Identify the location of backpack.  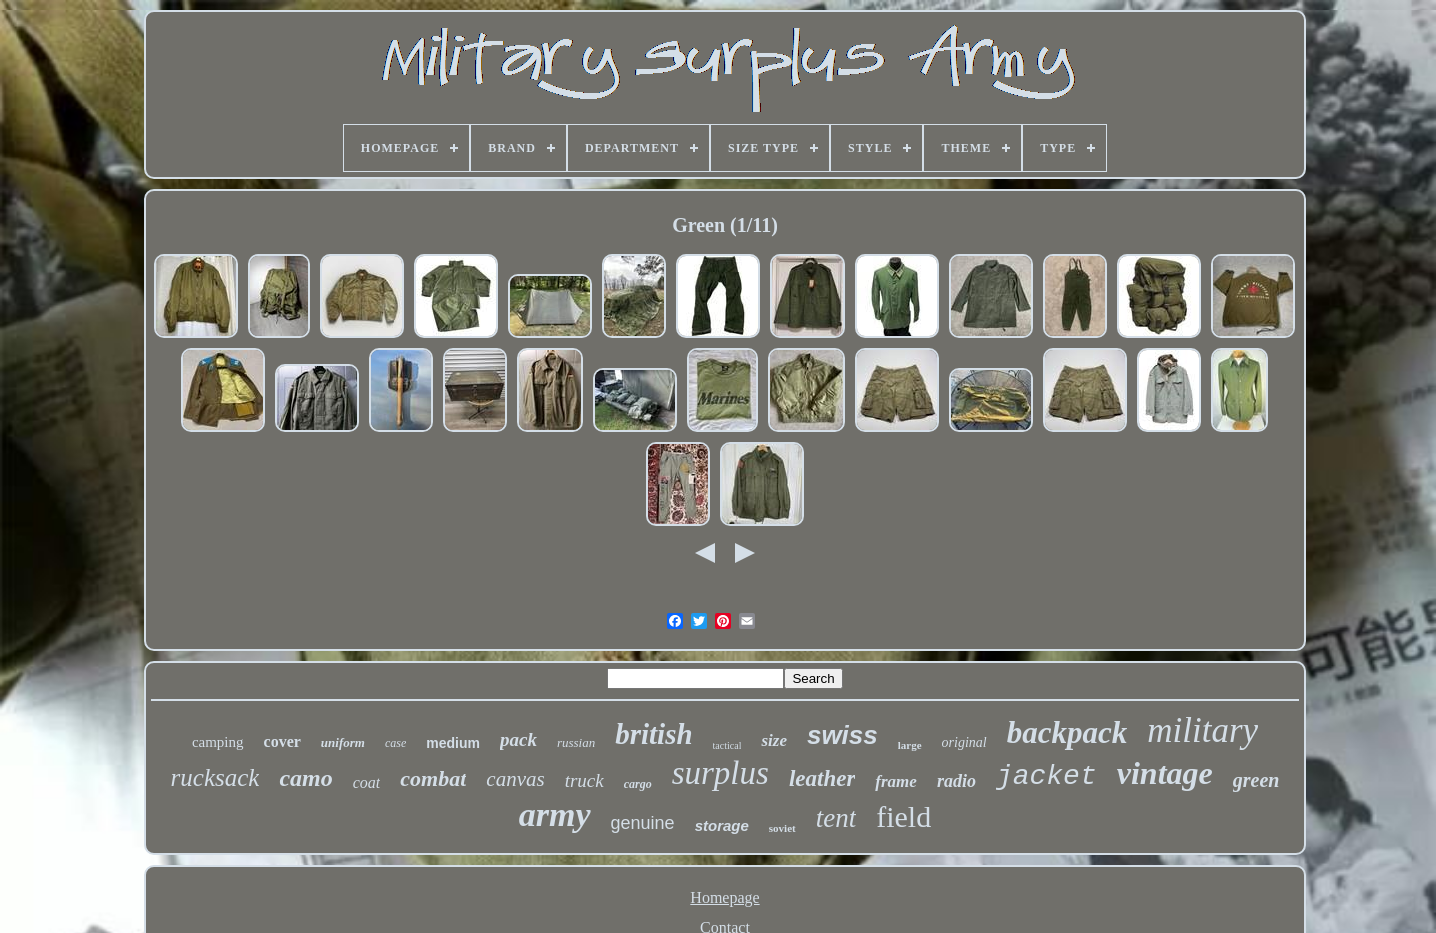
(1067, 732).